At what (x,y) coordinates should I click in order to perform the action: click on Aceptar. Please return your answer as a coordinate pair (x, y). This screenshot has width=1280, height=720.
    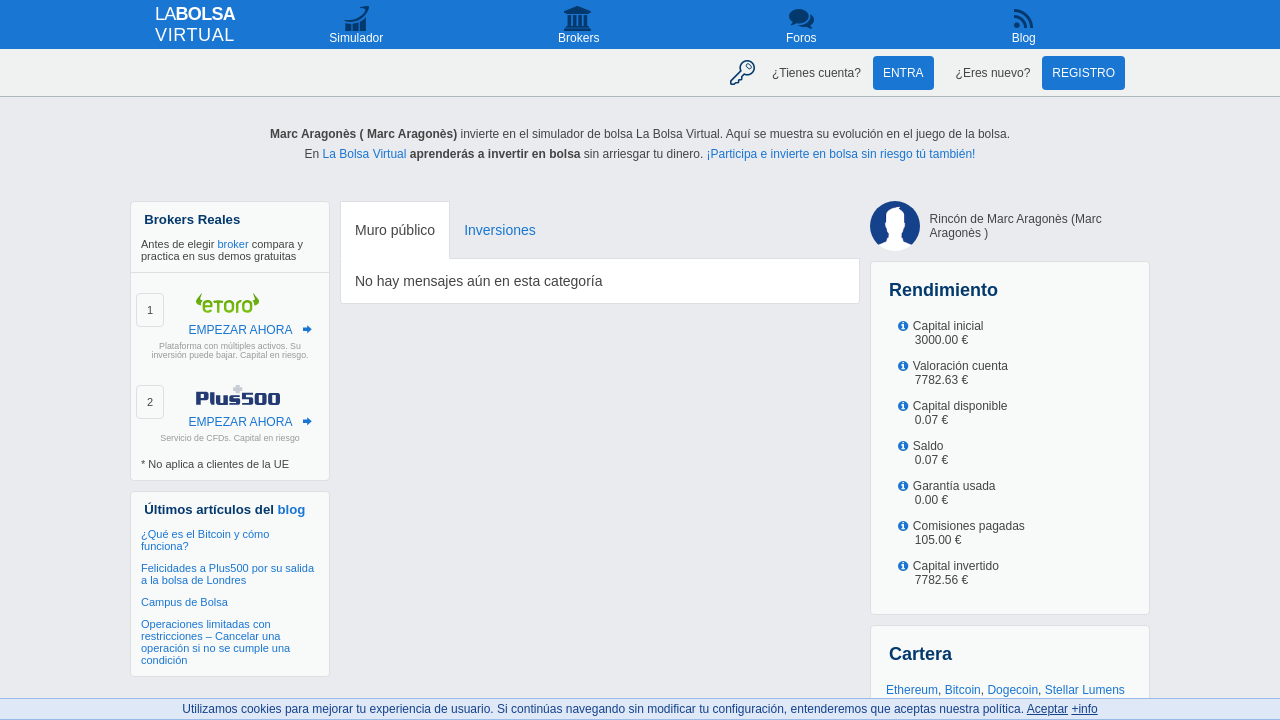
    Looking at the image, I should click on (1047, 709).